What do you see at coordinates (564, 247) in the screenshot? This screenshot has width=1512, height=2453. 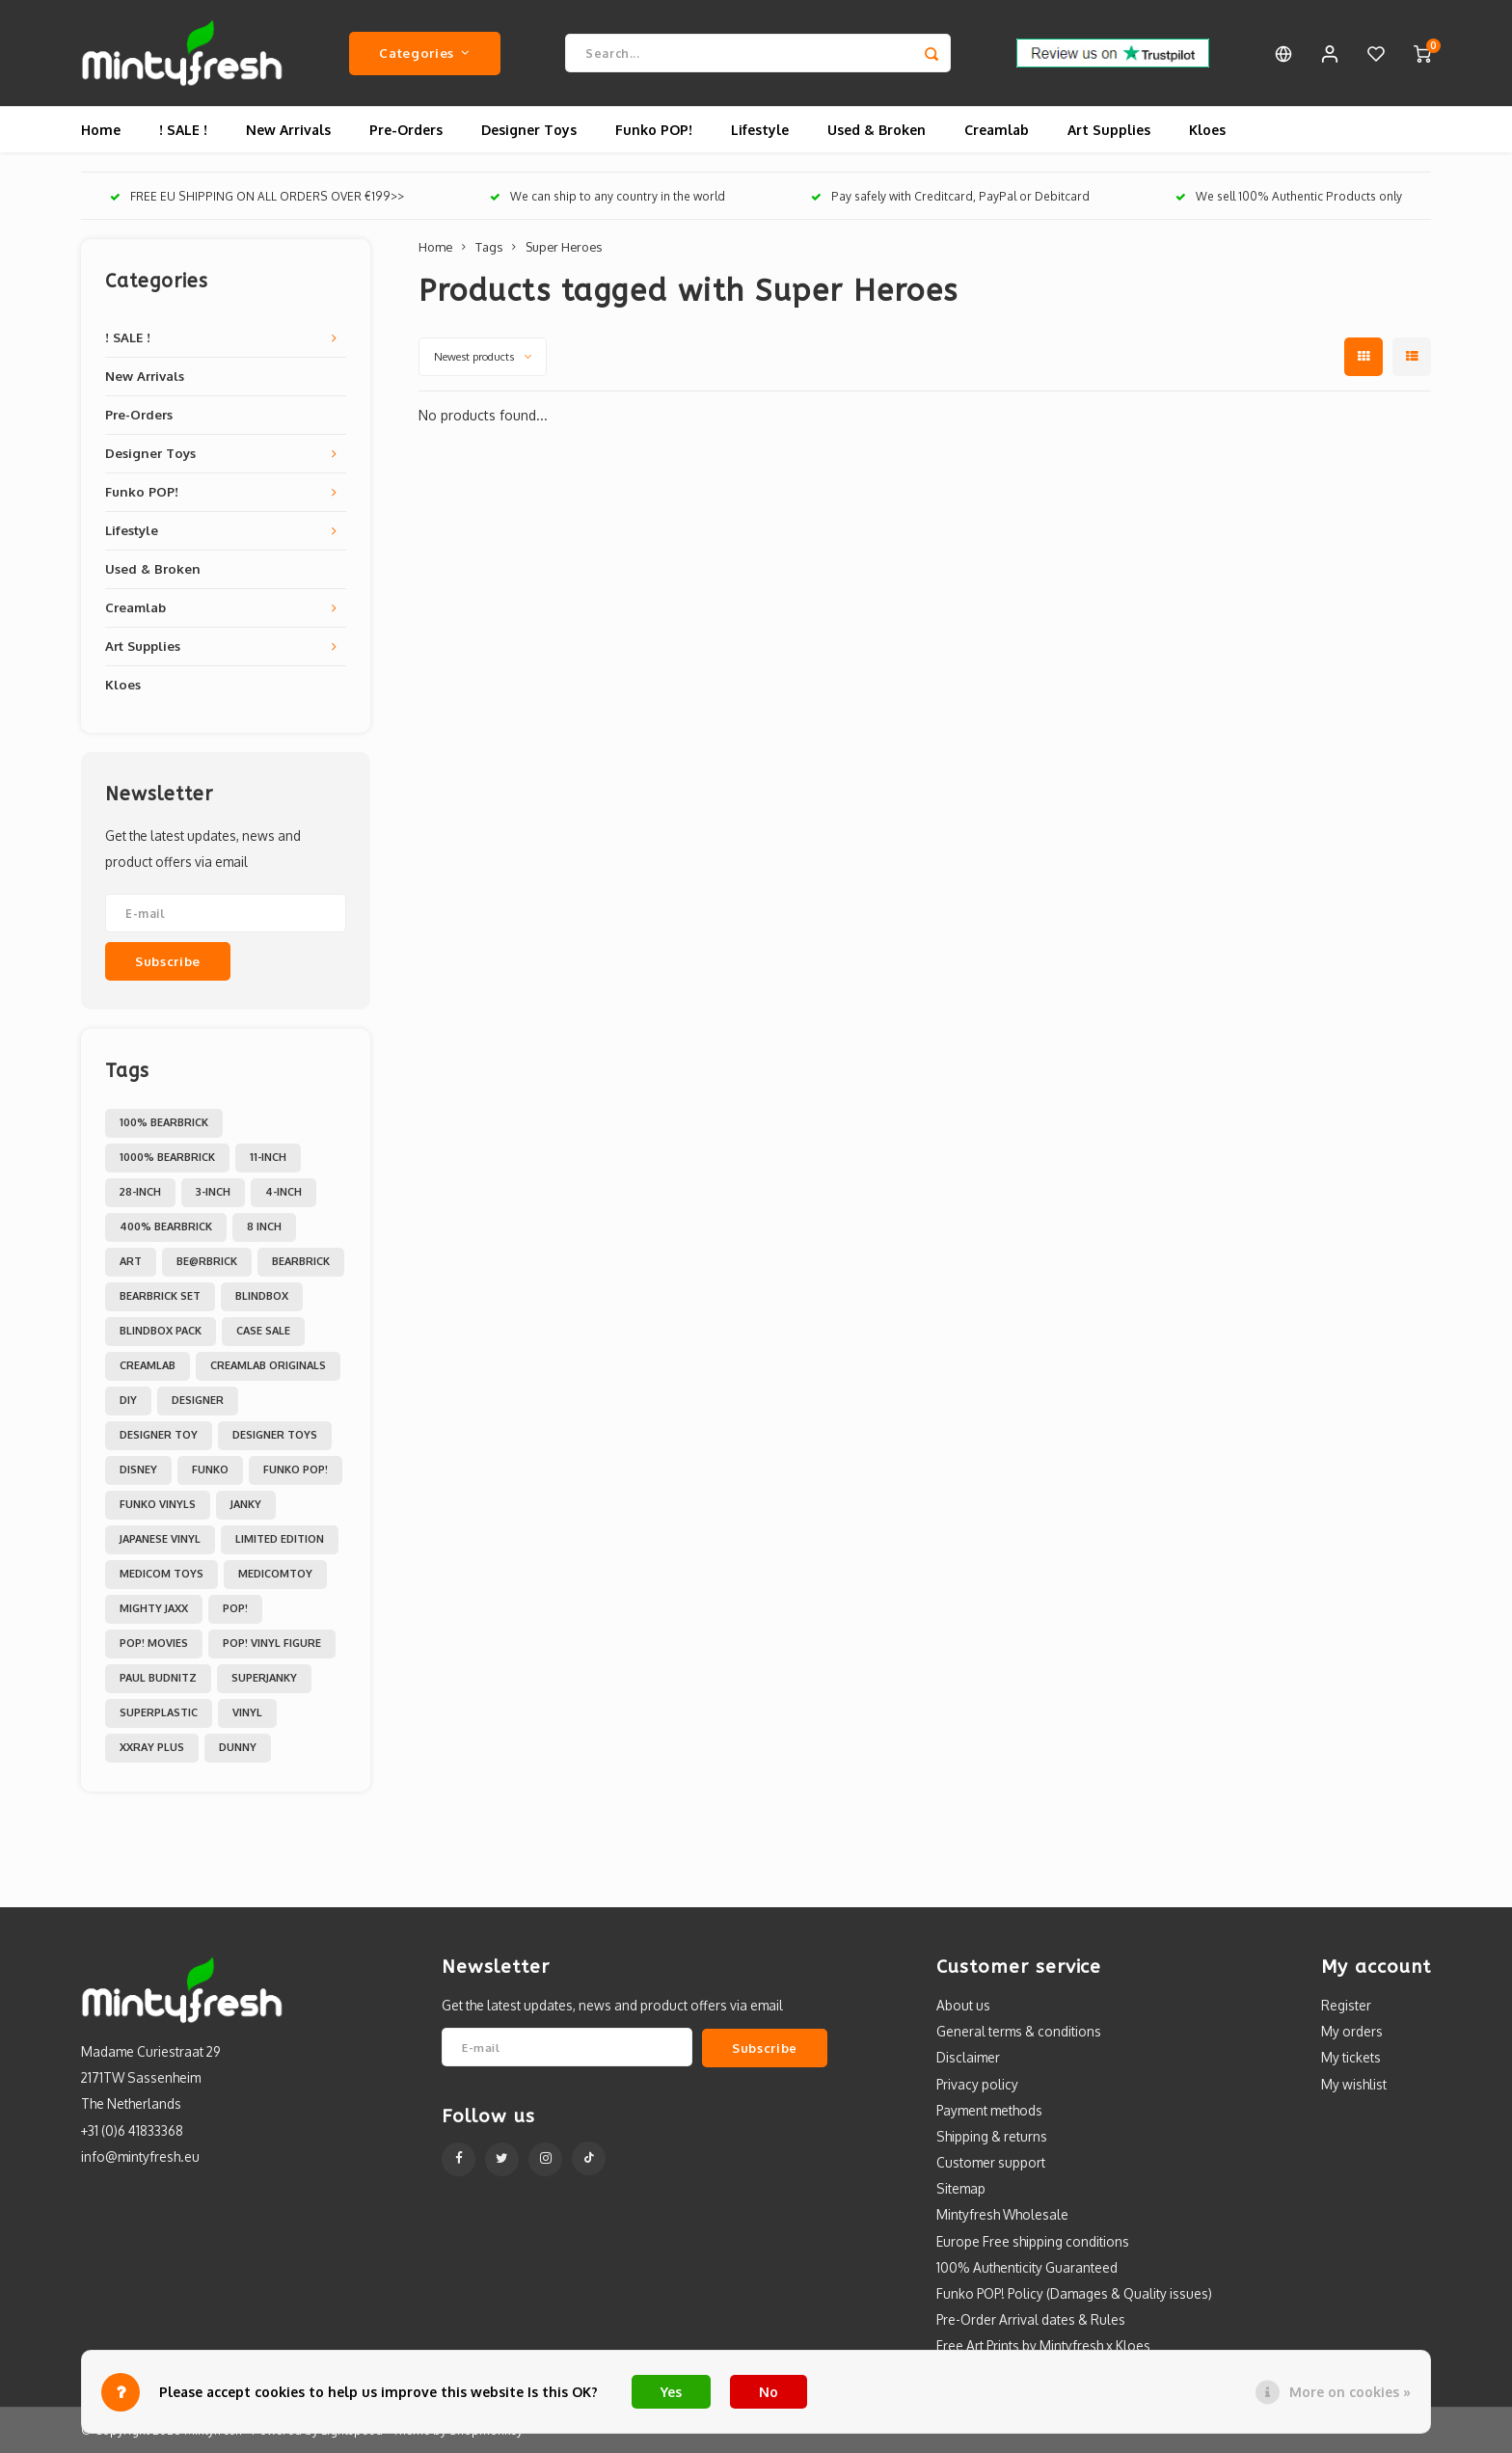 I see `Super Heroes` at bounding box center [564, 247].